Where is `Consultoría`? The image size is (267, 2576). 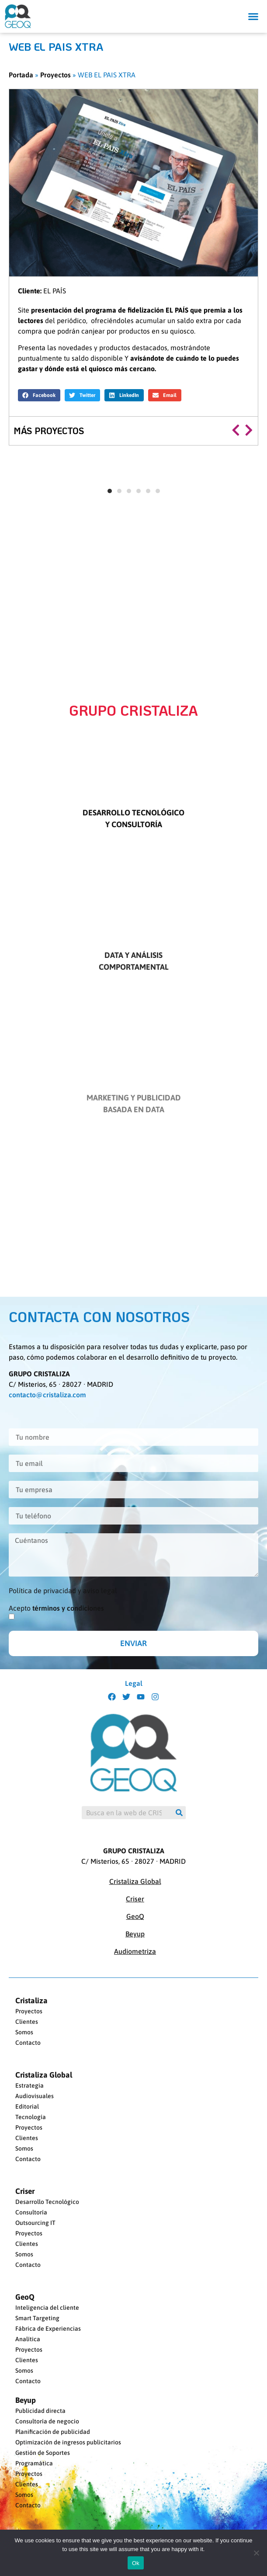
Consultoría is located at coordinates (31, 2212).